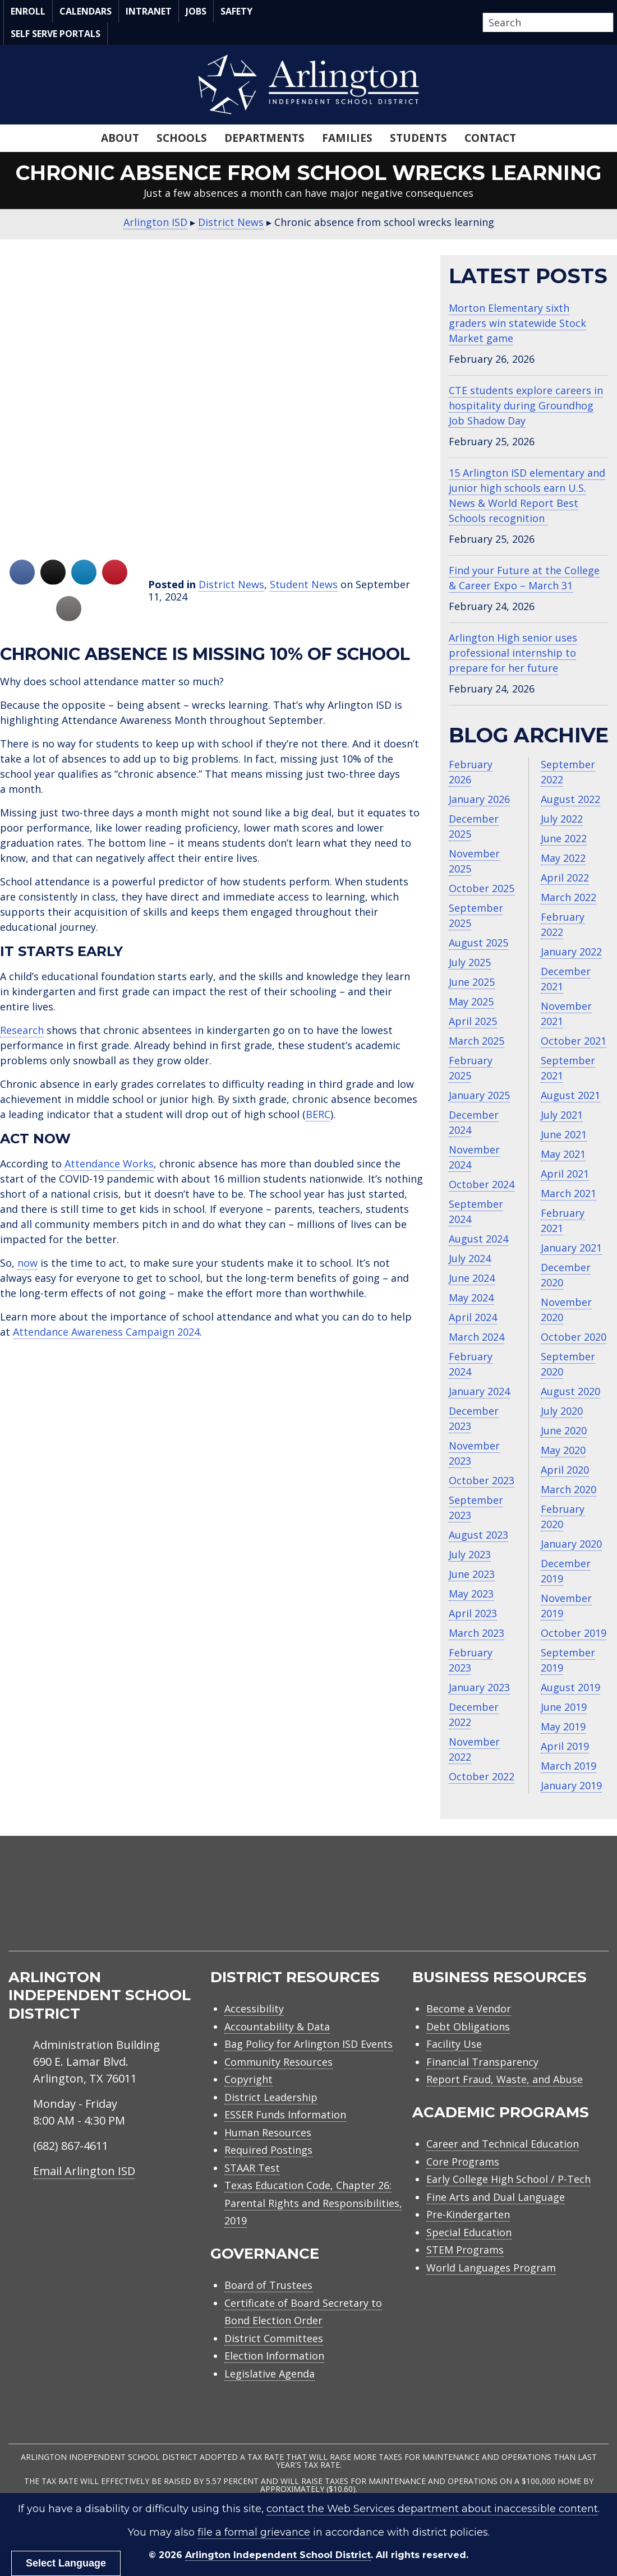 This screenshot has height=2576, width=617. Describe the element at coordinates (252, 2168) in the screenshot. I see `STAAR Test` at that location.